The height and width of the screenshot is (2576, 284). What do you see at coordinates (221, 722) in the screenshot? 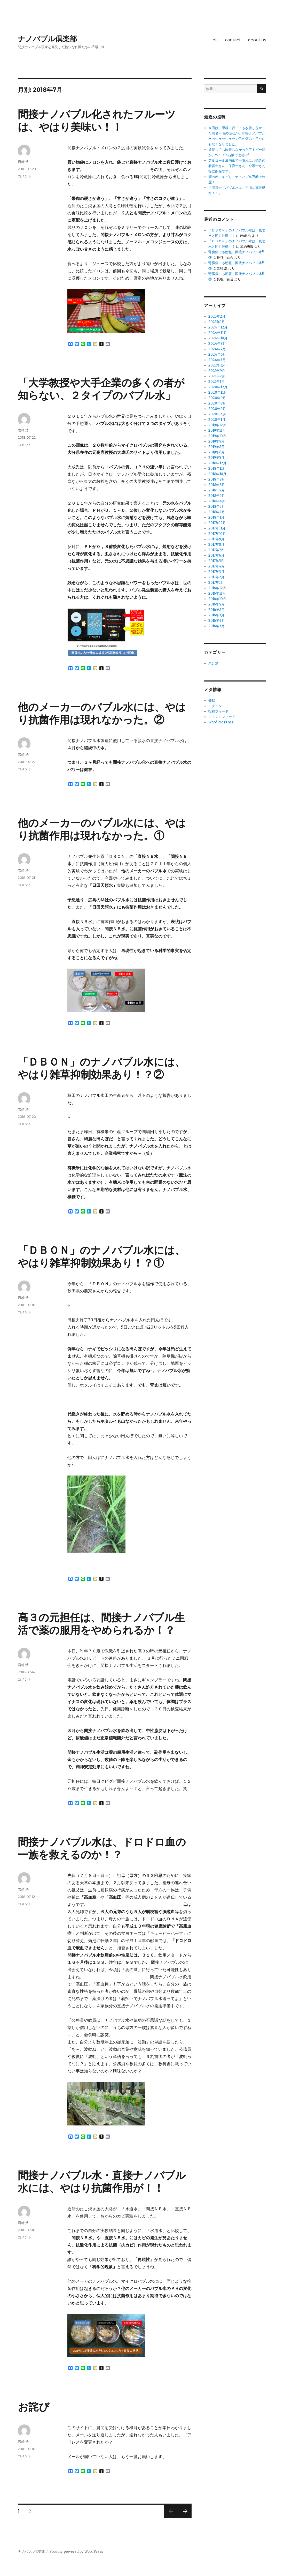
I see `WordPress.org` at bounding box center [221, 722].